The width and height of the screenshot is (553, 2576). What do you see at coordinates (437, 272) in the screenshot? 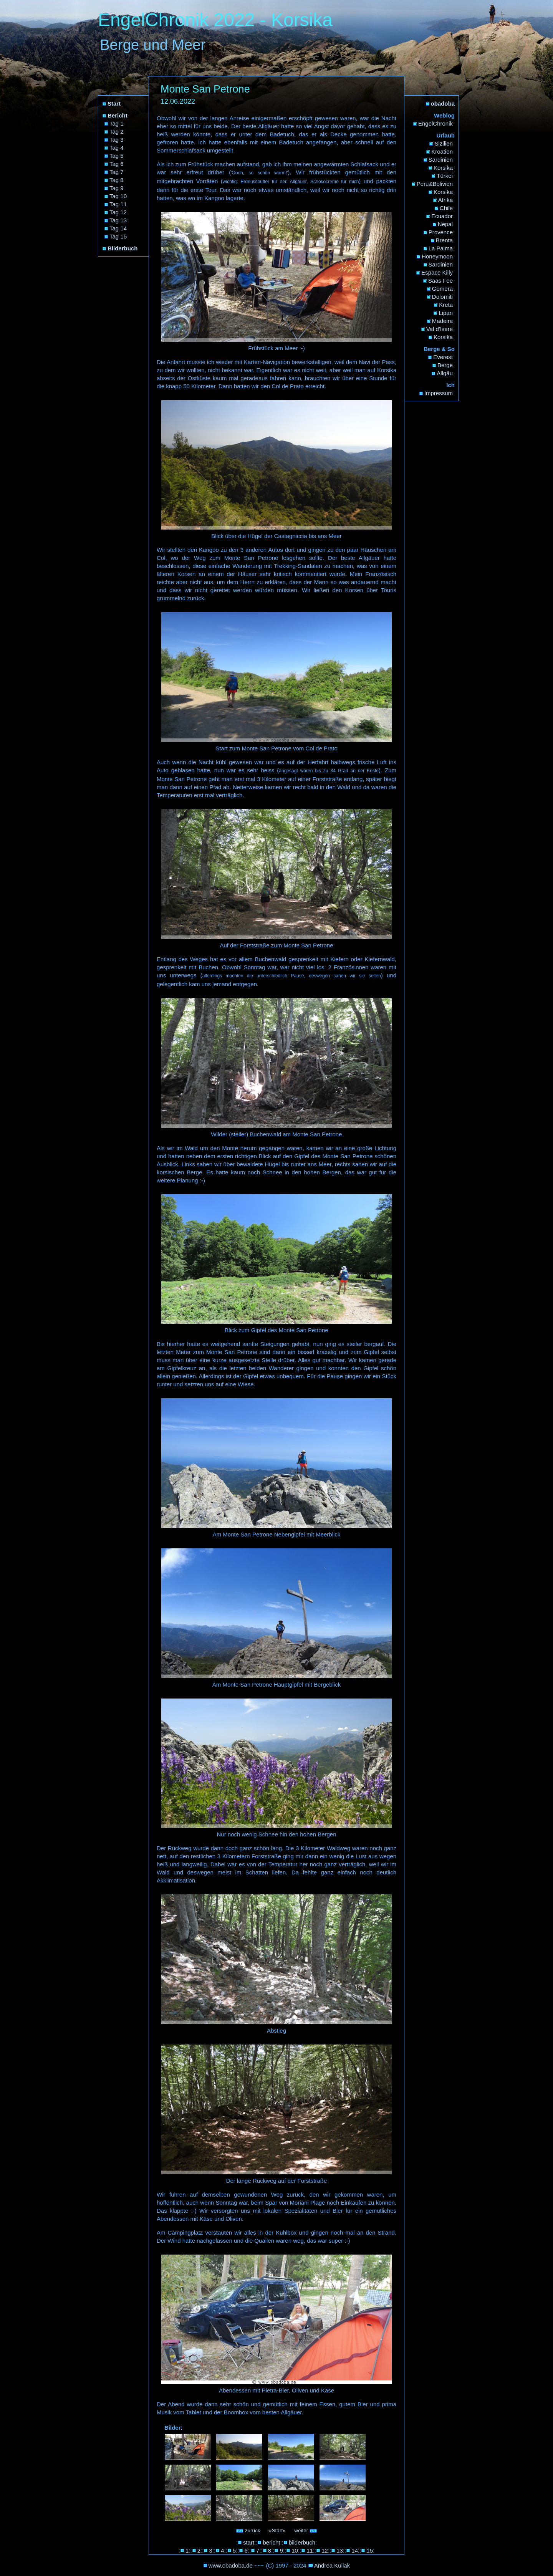
I see `Espace Killy` at bounding box center [437, 272].